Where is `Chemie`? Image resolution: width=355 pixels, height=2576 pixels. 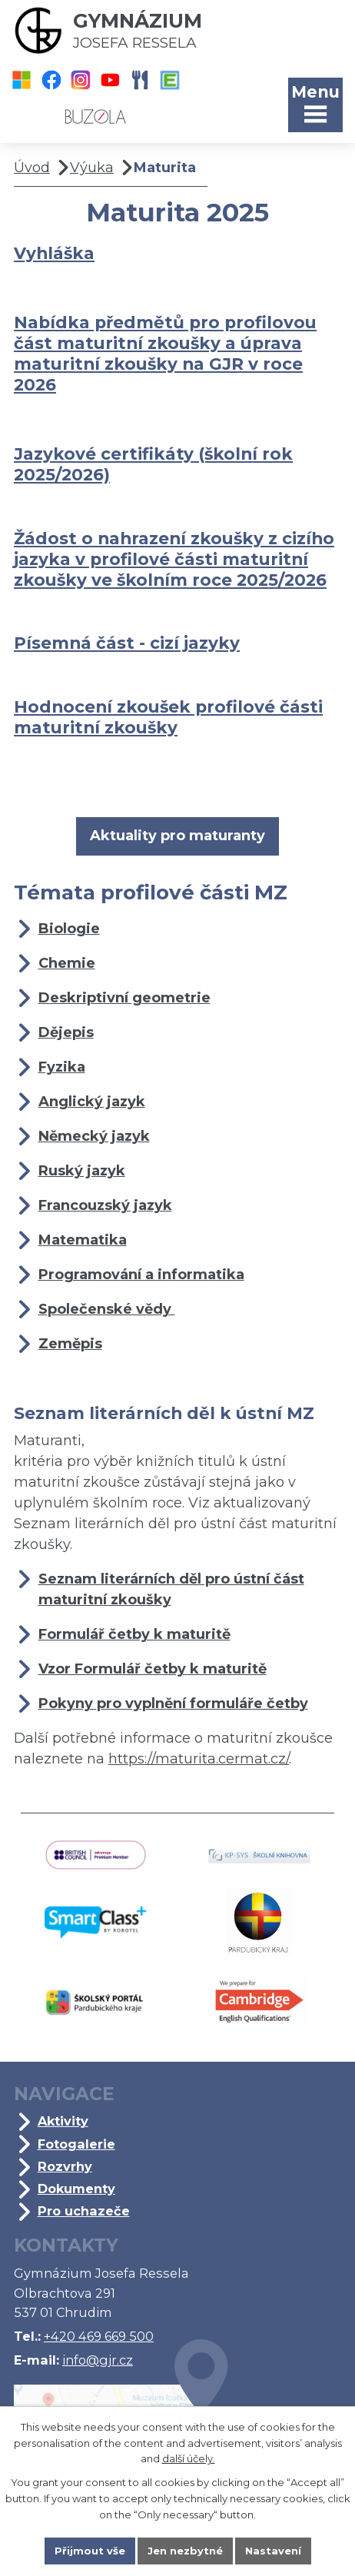 Chemie is located at coordinates (66, 963).